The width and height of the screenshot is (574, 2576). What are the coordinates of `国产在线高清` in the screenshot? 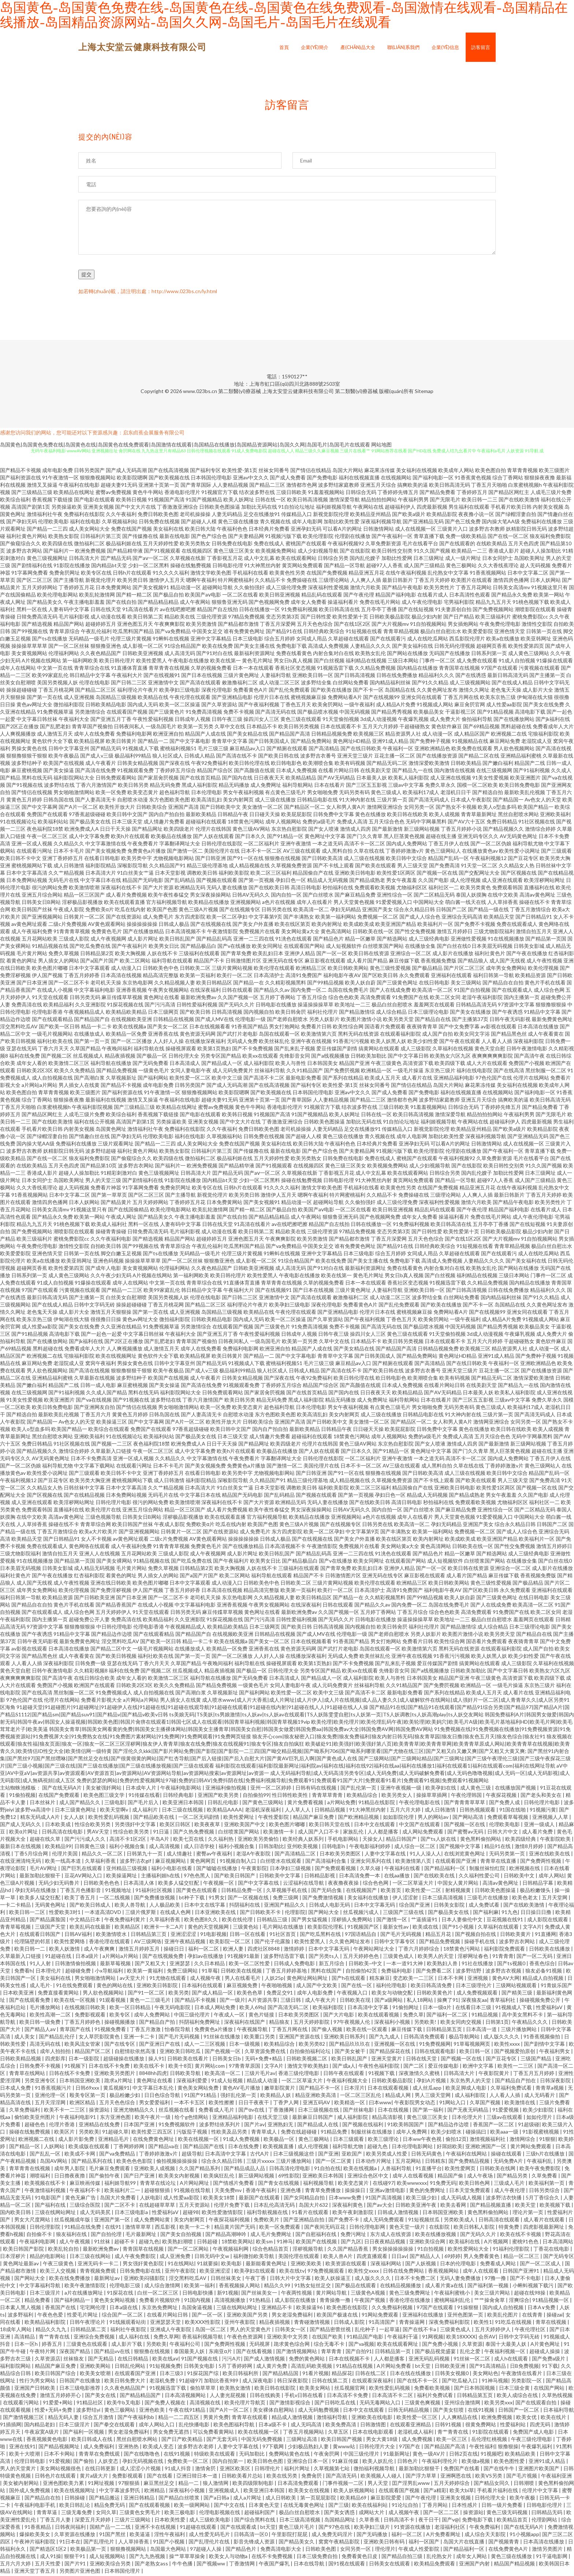 It's located at (508, 1072).